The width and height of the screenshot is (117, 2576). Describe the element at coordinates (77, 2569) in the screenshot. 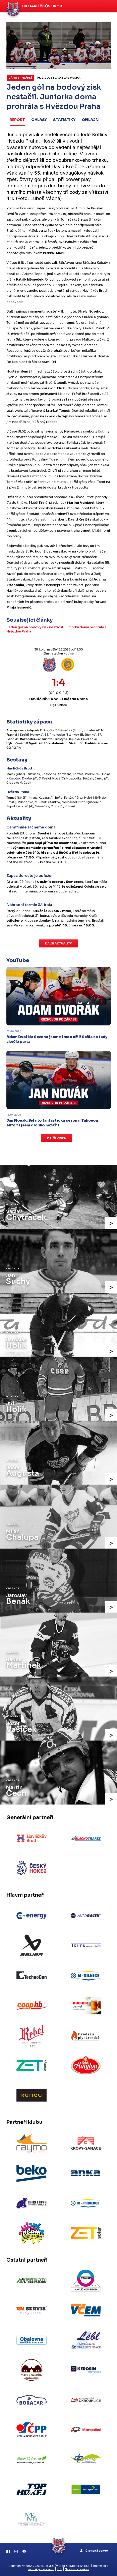

I see `Nastavení cookies` at that location.